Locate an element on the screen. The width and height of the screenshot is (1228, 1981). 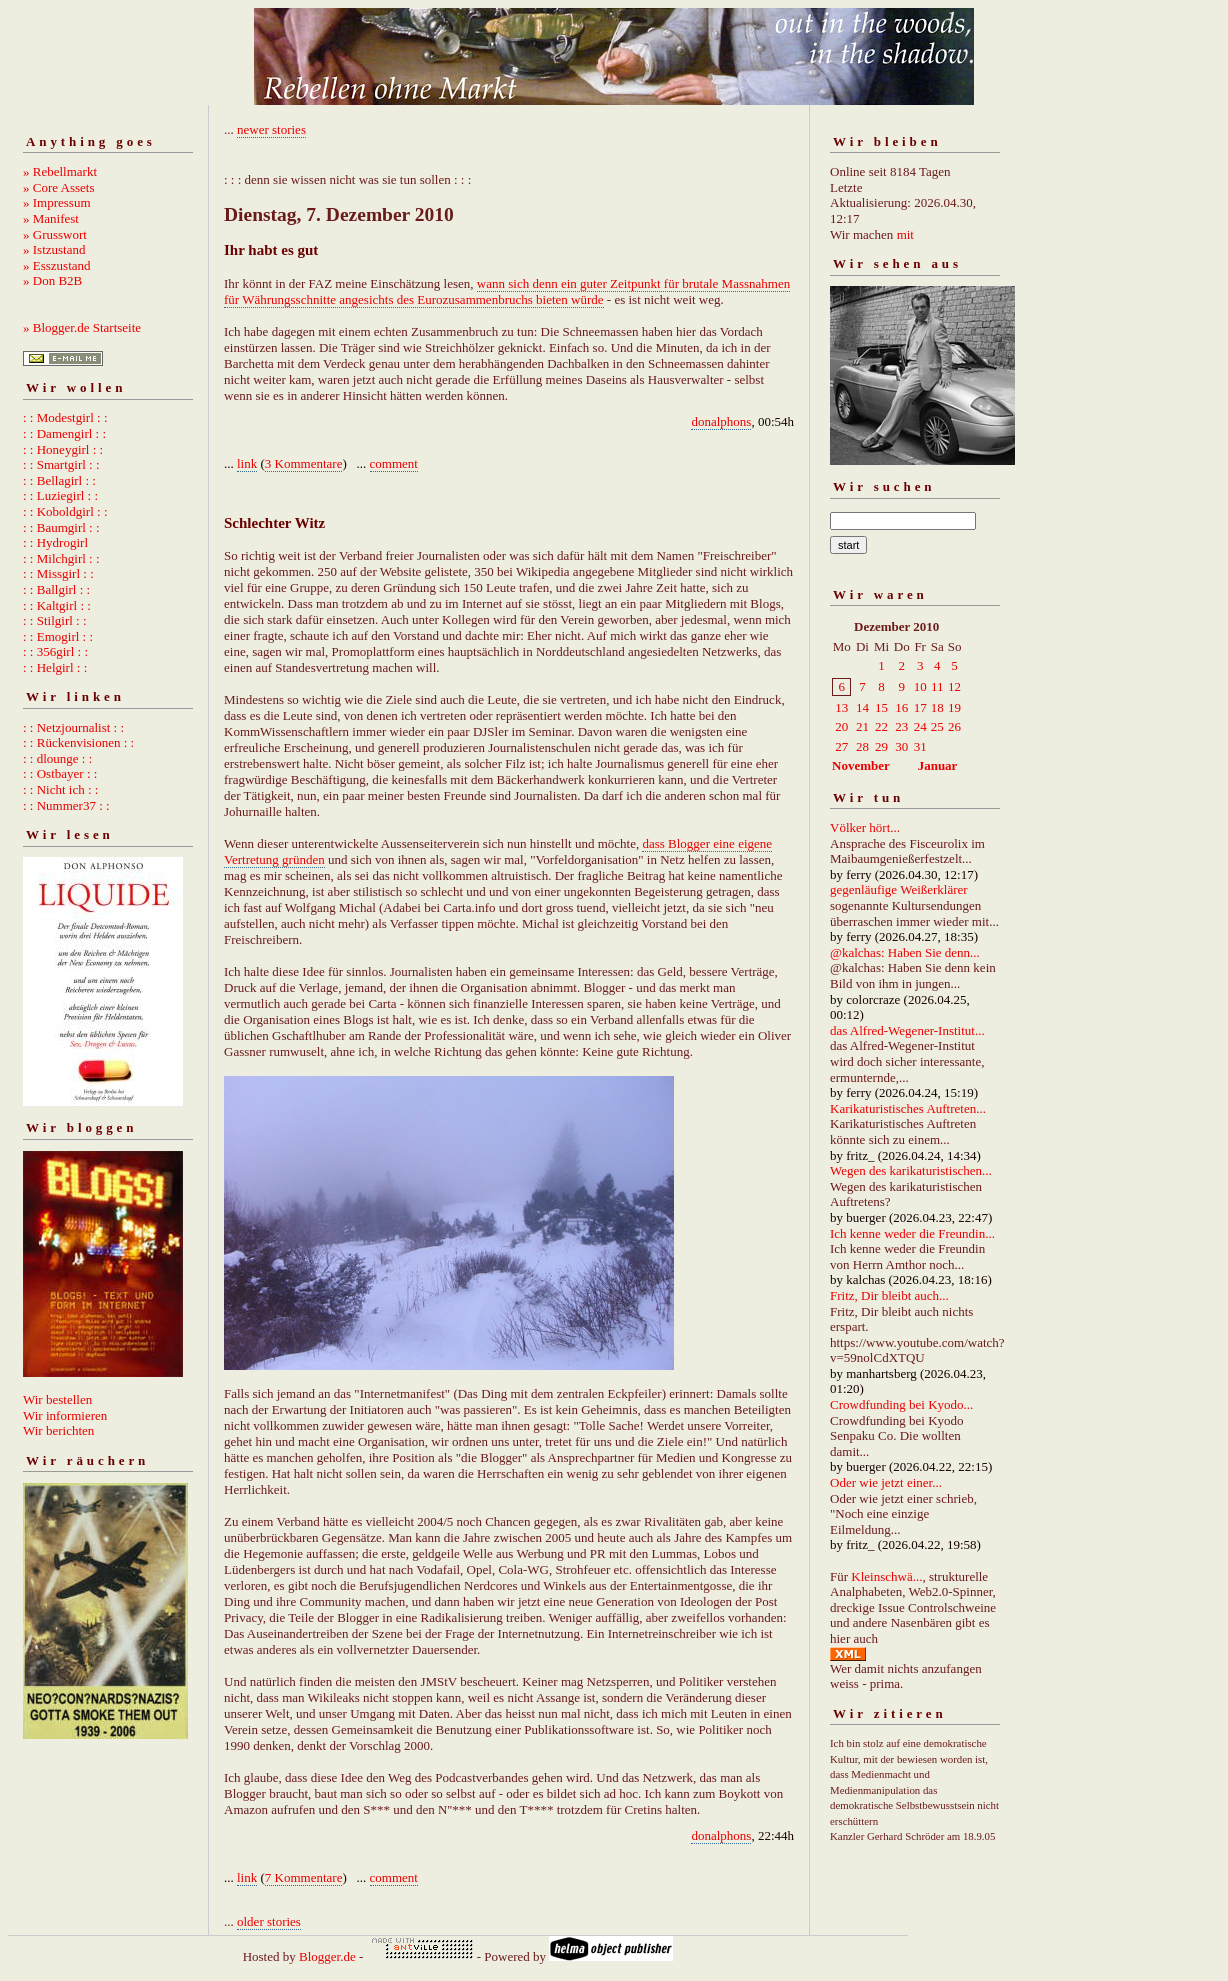
14 is located at coordinates (862, 707).